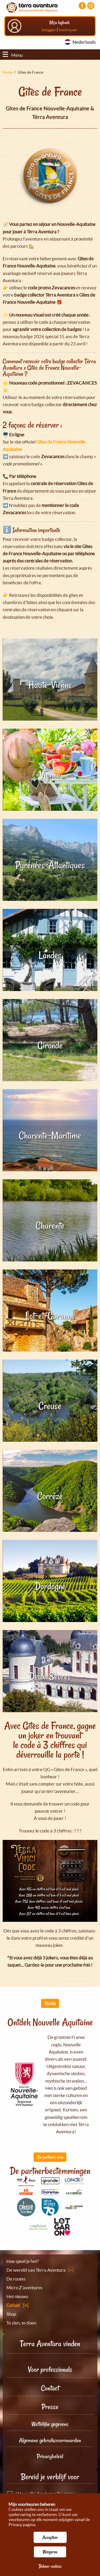 This screenshot has height=2576, width=100. Describe the element at coordinates (11, 2314) in the screenshot. I see `Shop` at that location.